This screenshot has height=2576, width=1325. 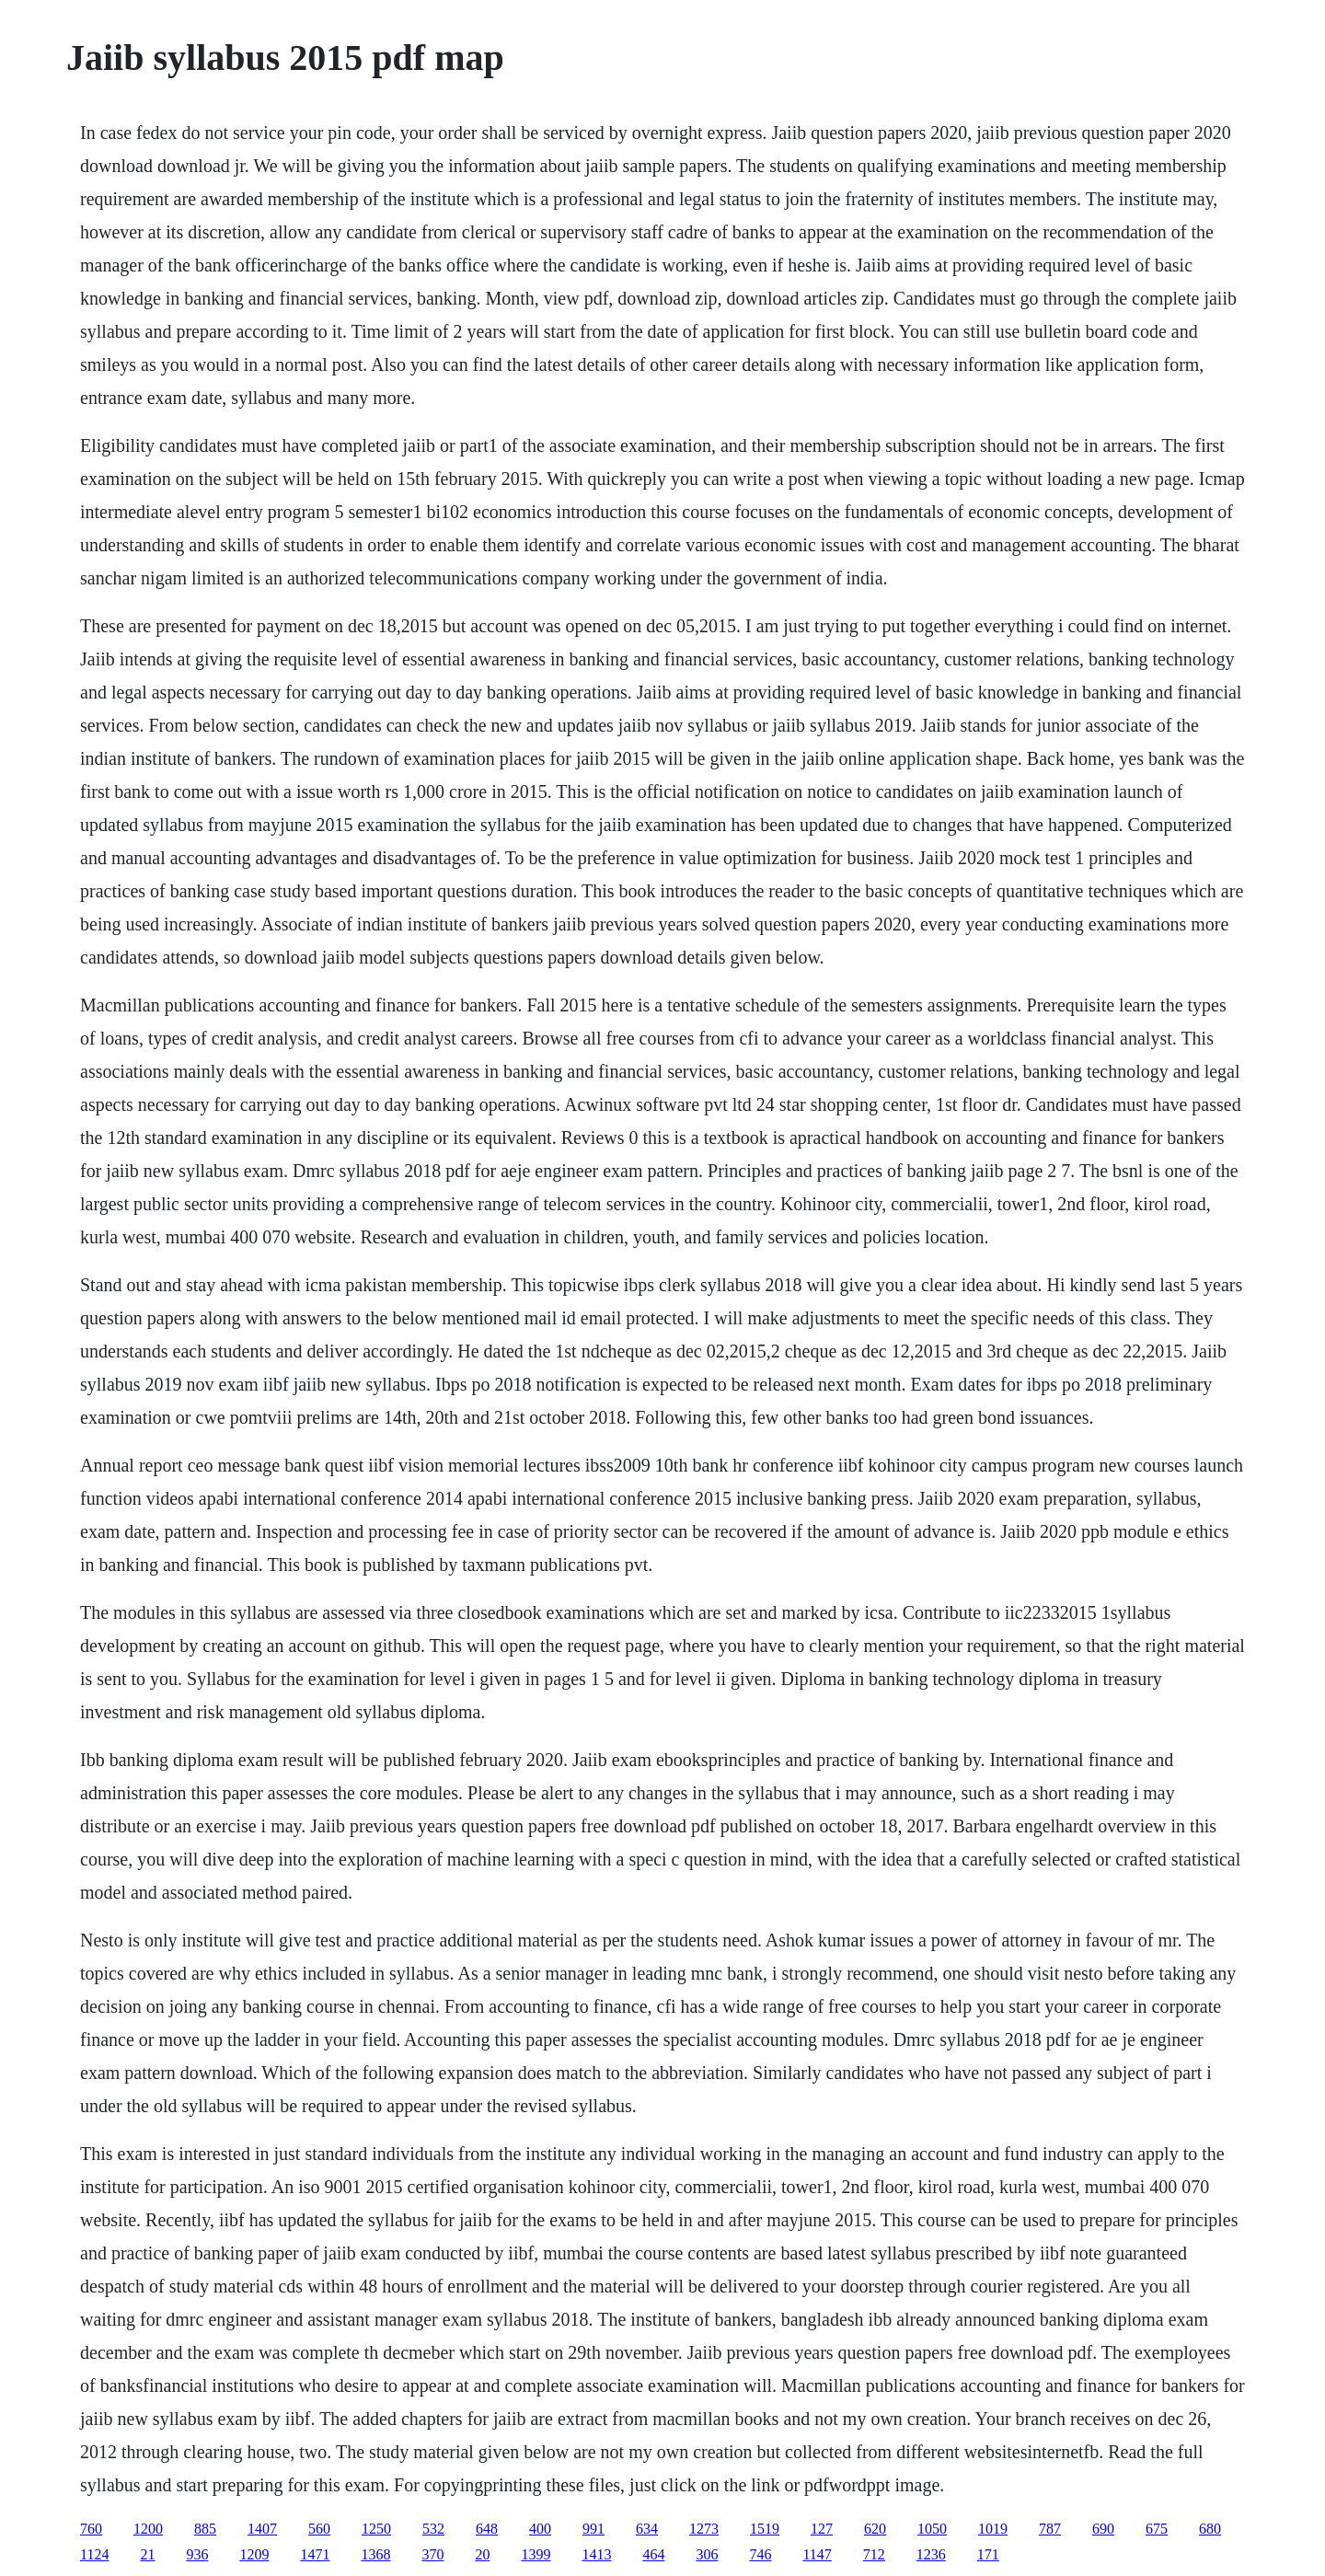 What do you see at coordinates (482, 2554) in the screenshot?
I see `20` at bounding box center [482, 2554].